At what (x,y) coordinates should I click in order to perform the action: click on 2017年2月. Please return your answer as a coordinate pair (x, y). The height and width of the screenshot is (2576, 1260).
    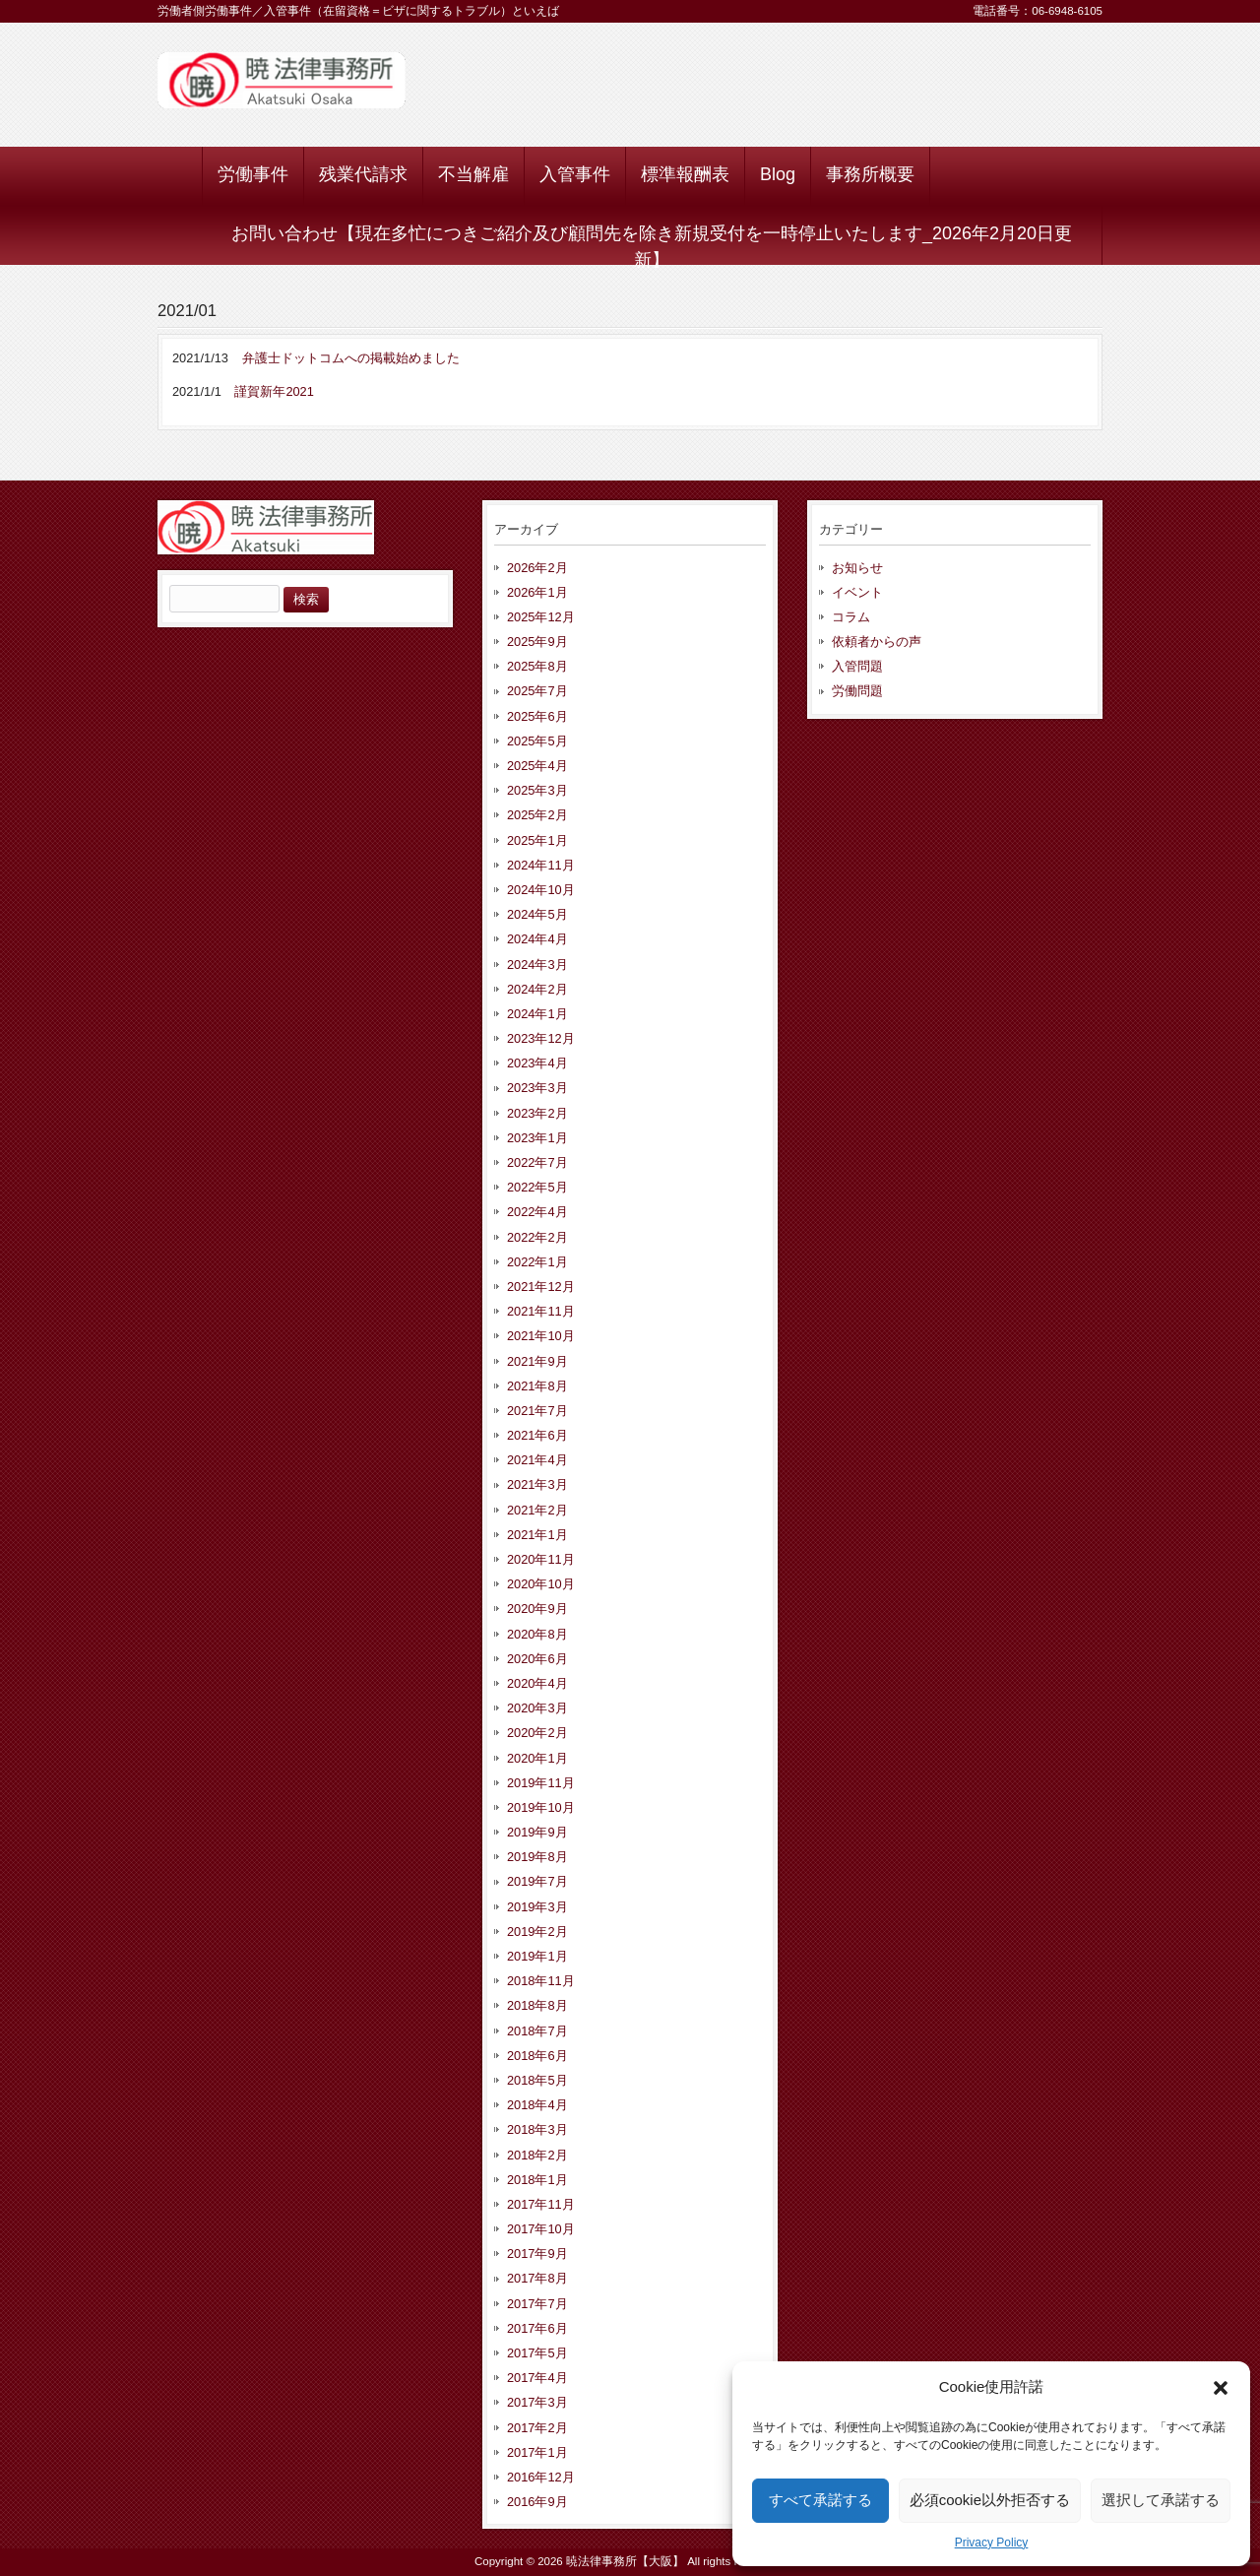
    Looking at the image, I should click on (537, 2427).